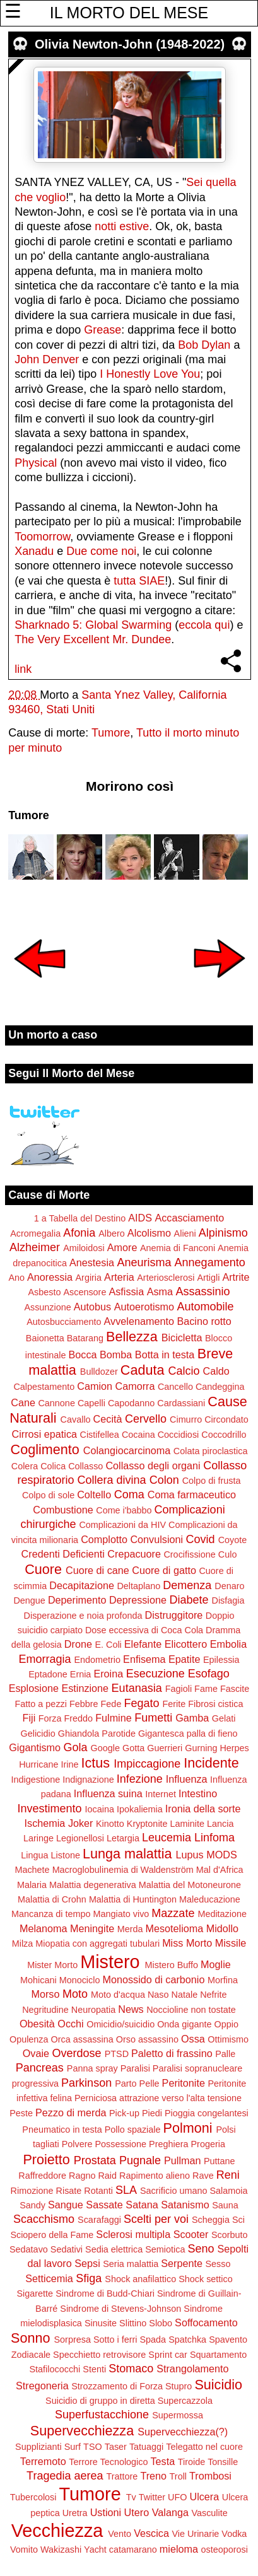  I want to click on Toomorrow, so click(42, 536).